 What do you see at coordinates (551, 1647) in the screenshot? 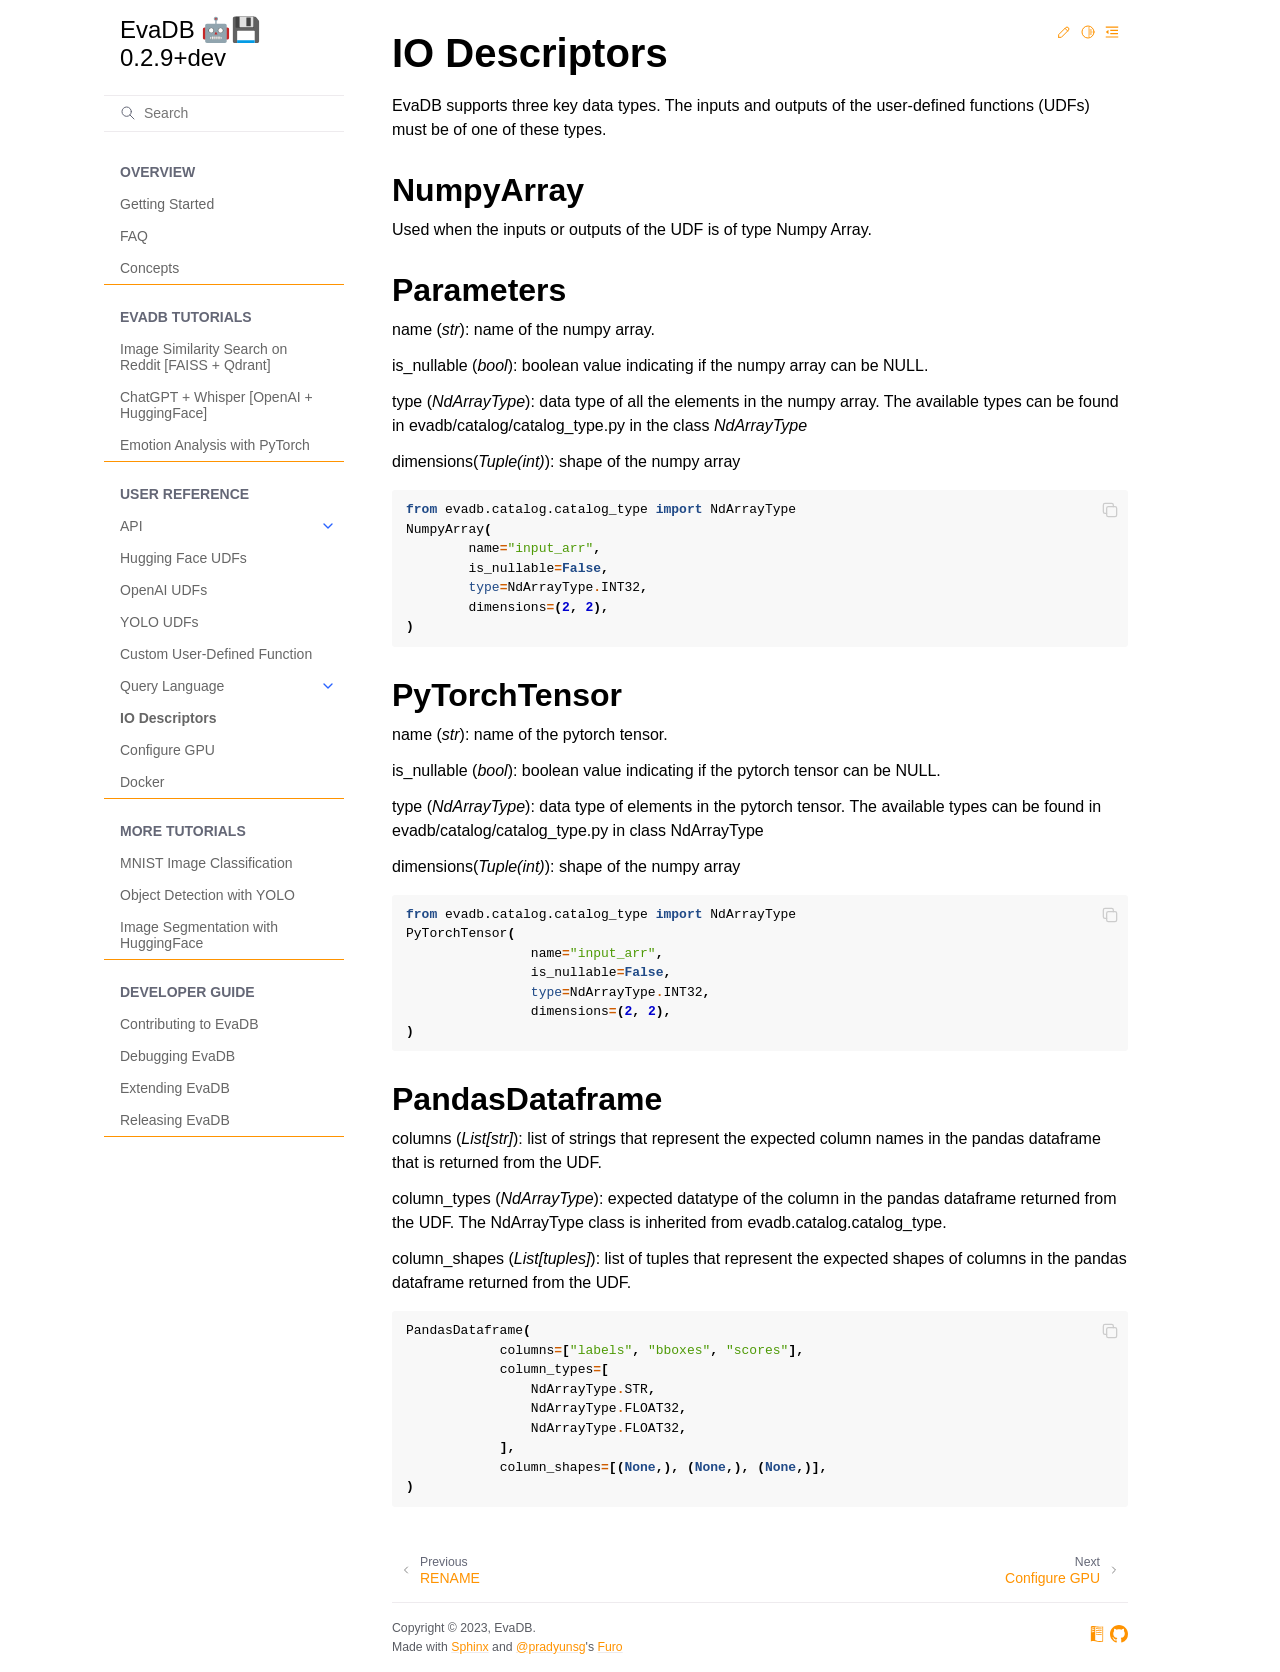
I see `@pradyunsg` at bounding box center [551, 1647].